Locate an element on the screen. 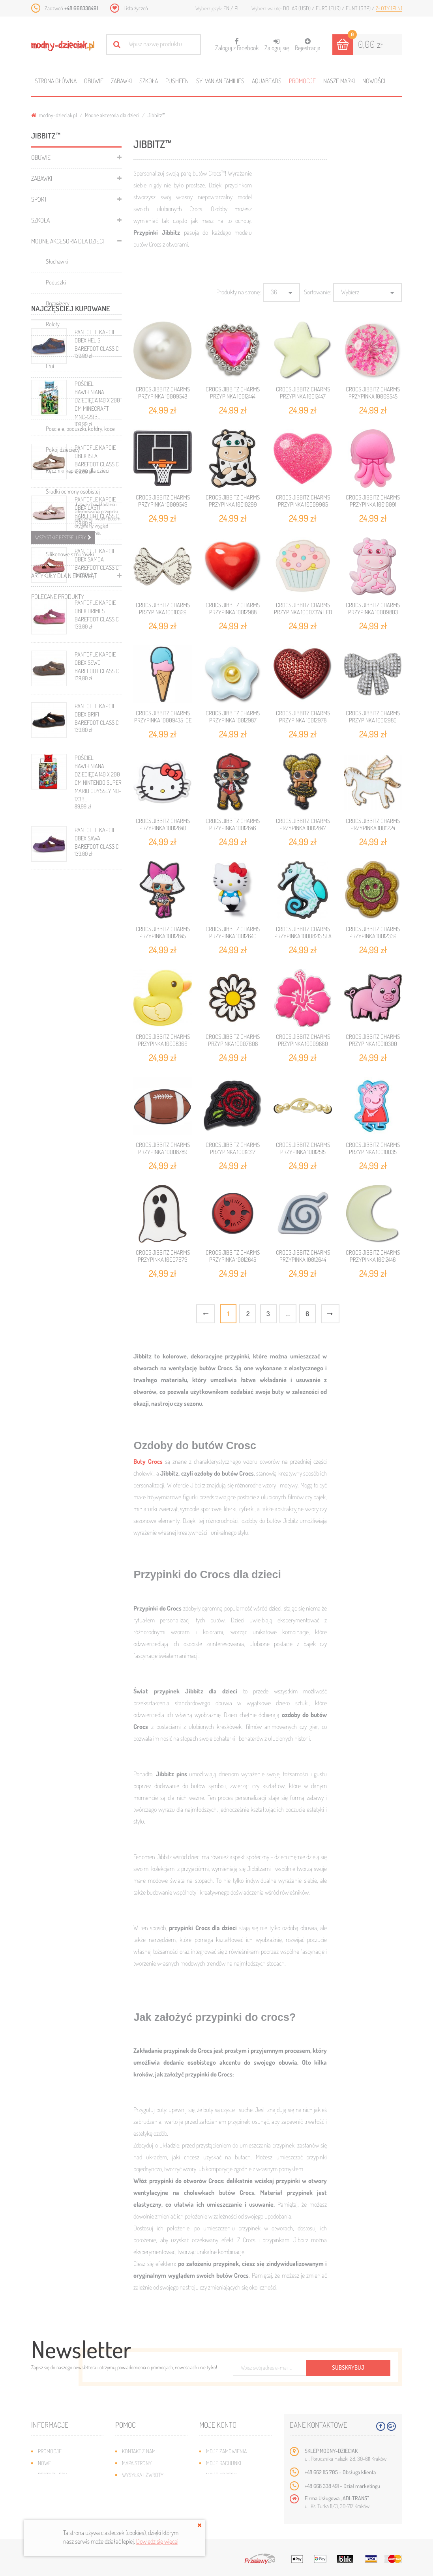 The height and width of the screenshot is (2576, 433). Funt (GBP) is located at coordinates (359, 8).